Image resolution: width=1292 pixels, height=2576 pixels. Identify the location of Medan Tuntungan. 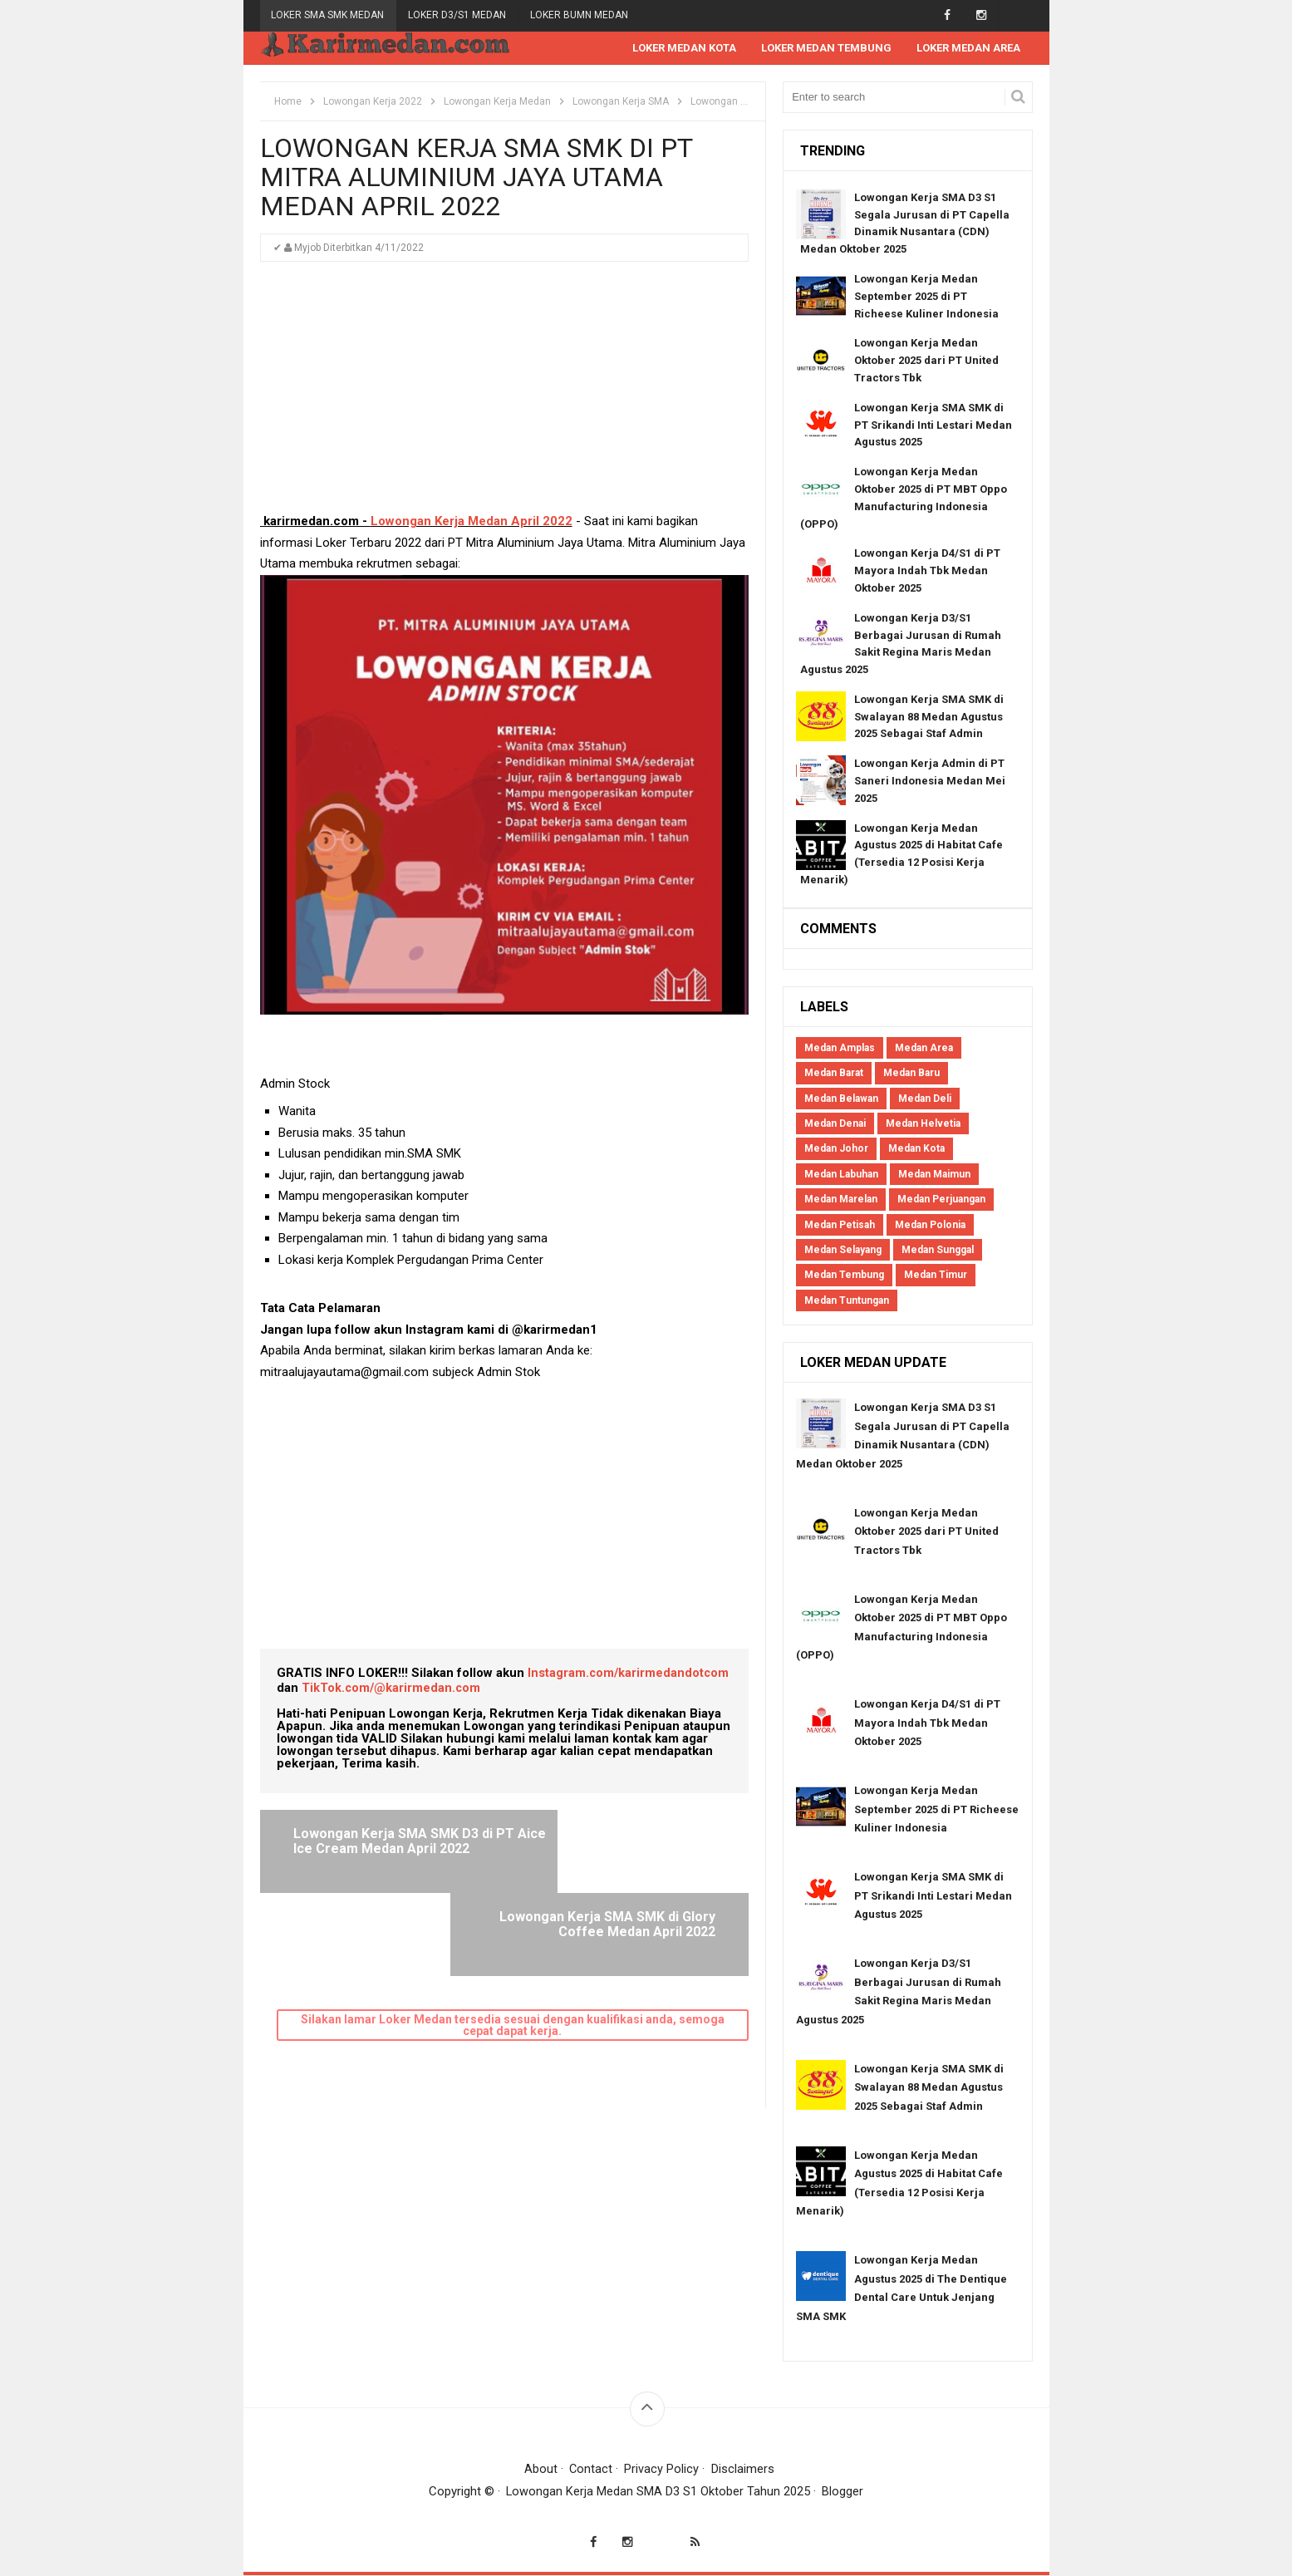
(846, 1301).